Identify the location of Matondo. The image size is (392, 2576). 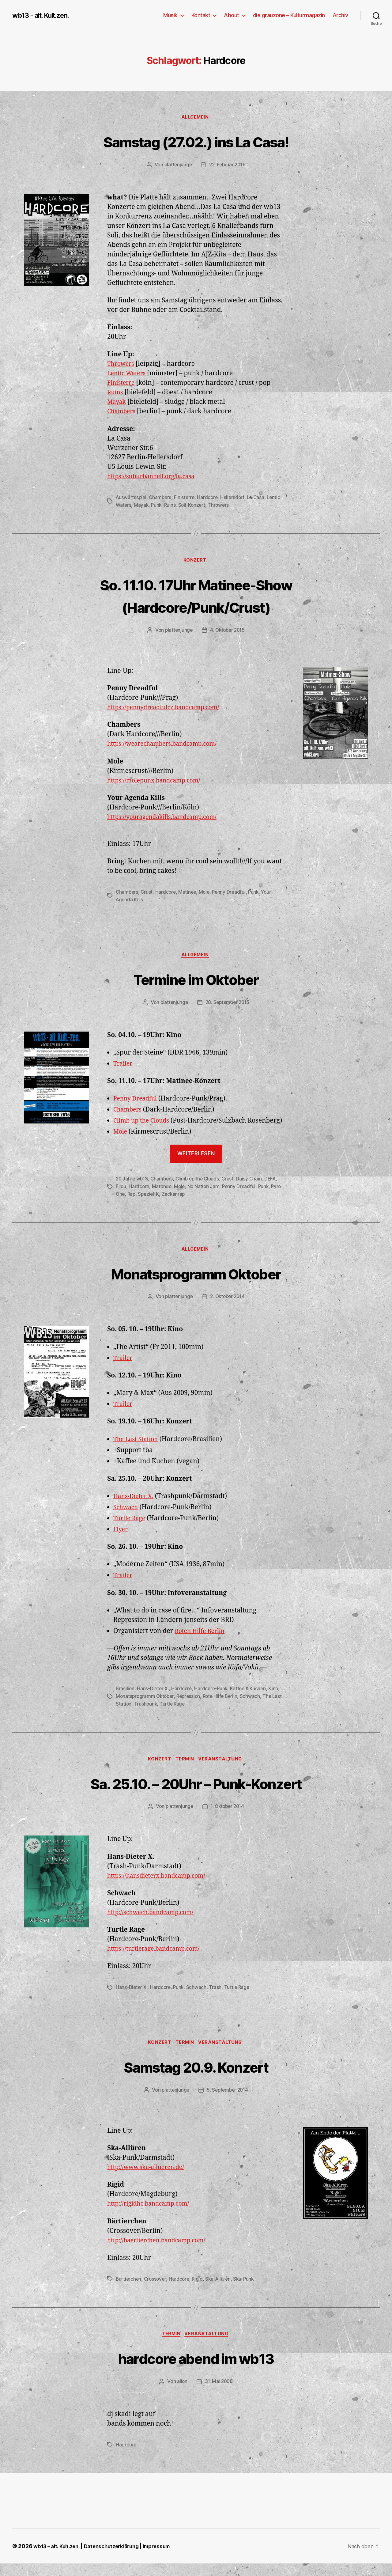
(163, 1197).